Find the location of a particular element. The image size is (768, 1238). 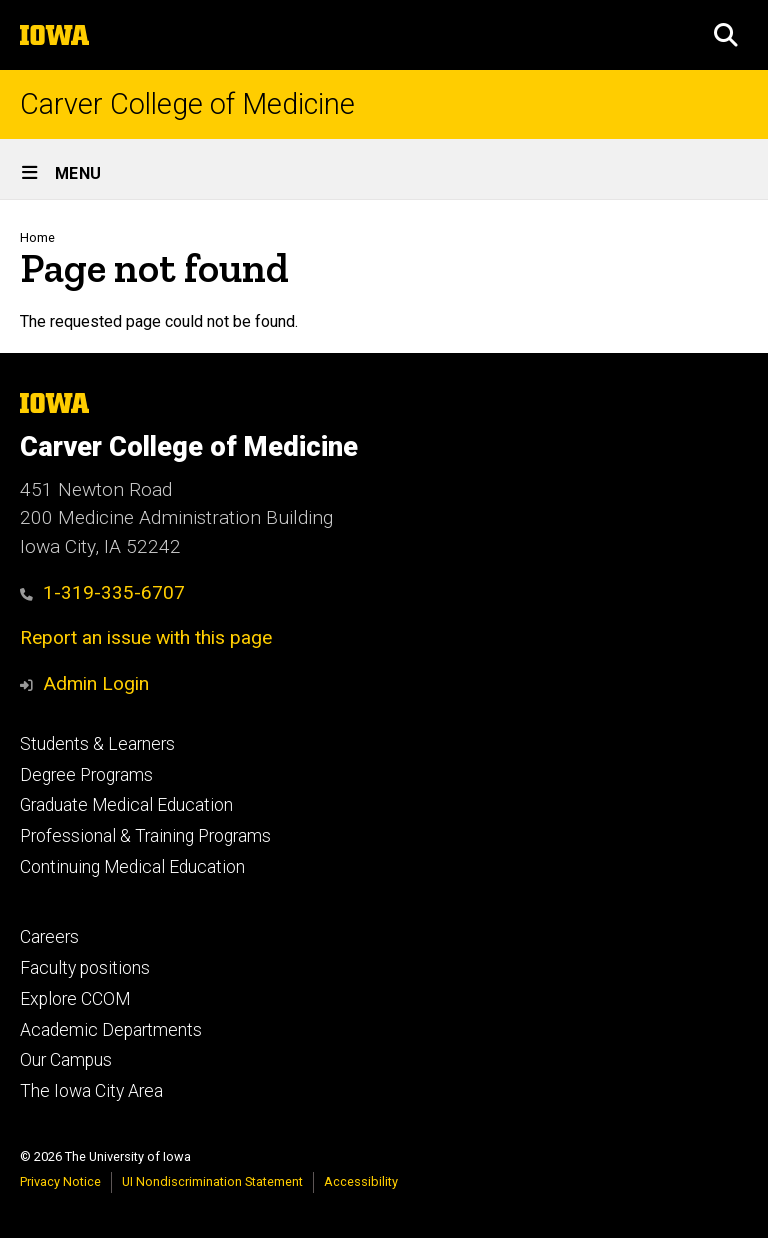

The Iowa City Area is located at coordinates (91, 1091).